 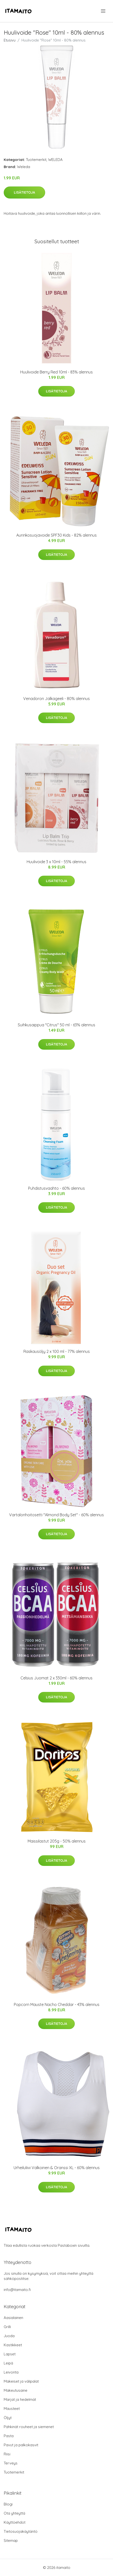 What do you see at coordinates (56, 1677) in the screenshot?
I see `Celsius Juomat 2 x 330ml - 60% alennus` at bounding box center [56, 1677].